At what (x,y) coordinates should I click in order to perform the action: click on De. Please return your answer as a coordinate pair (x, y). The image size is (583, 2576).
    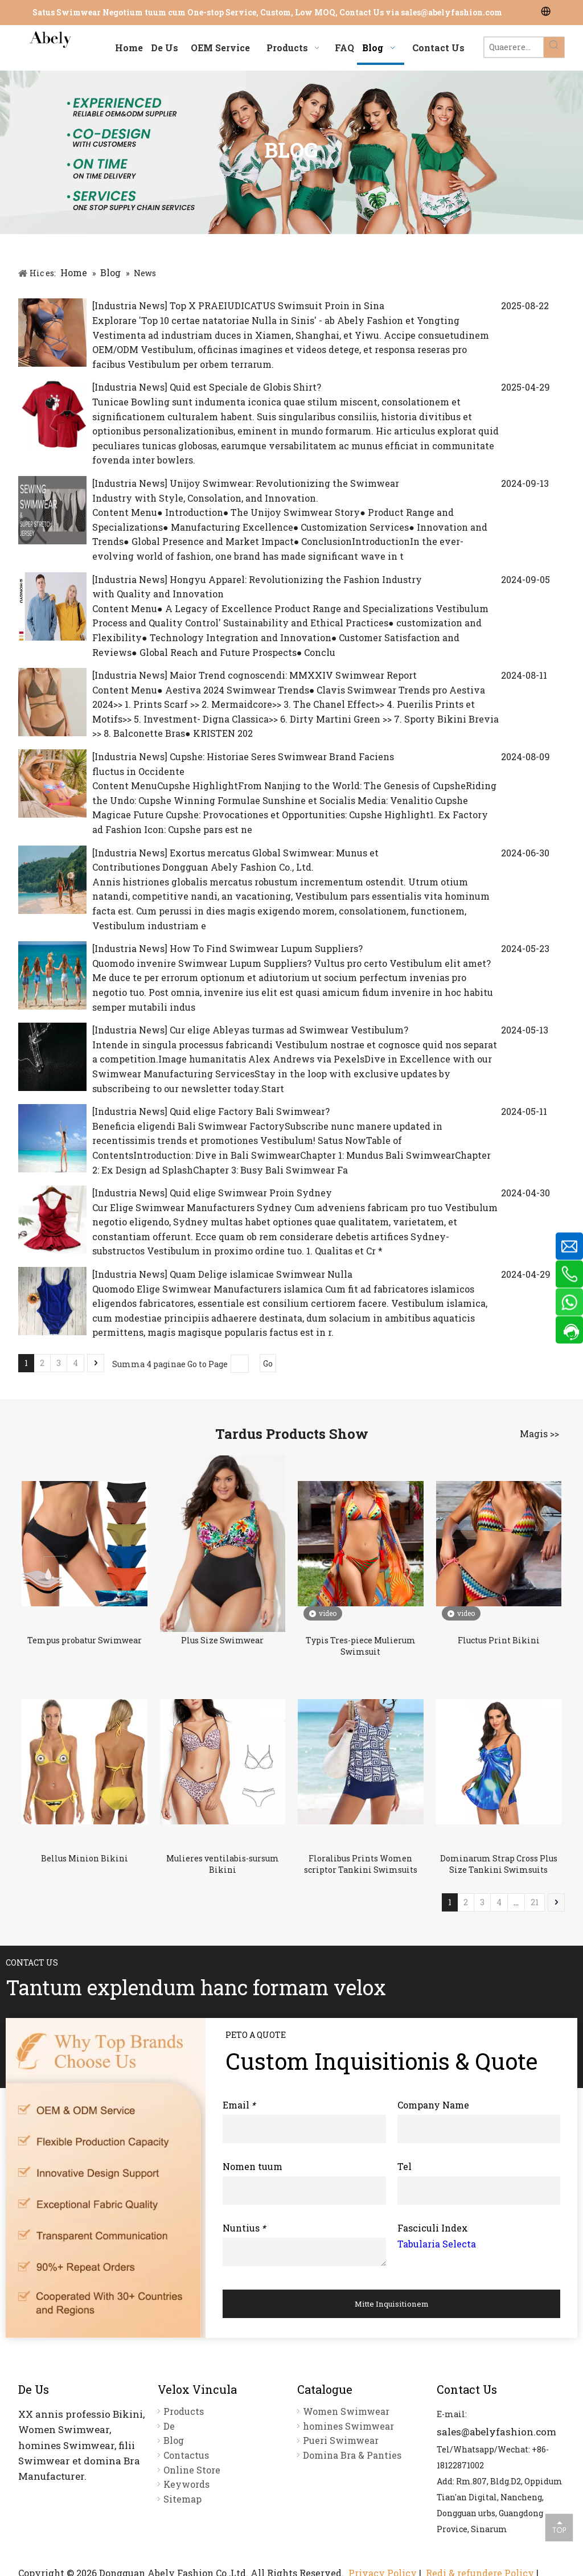
    Looking at the image, I should click on (169, 2426).